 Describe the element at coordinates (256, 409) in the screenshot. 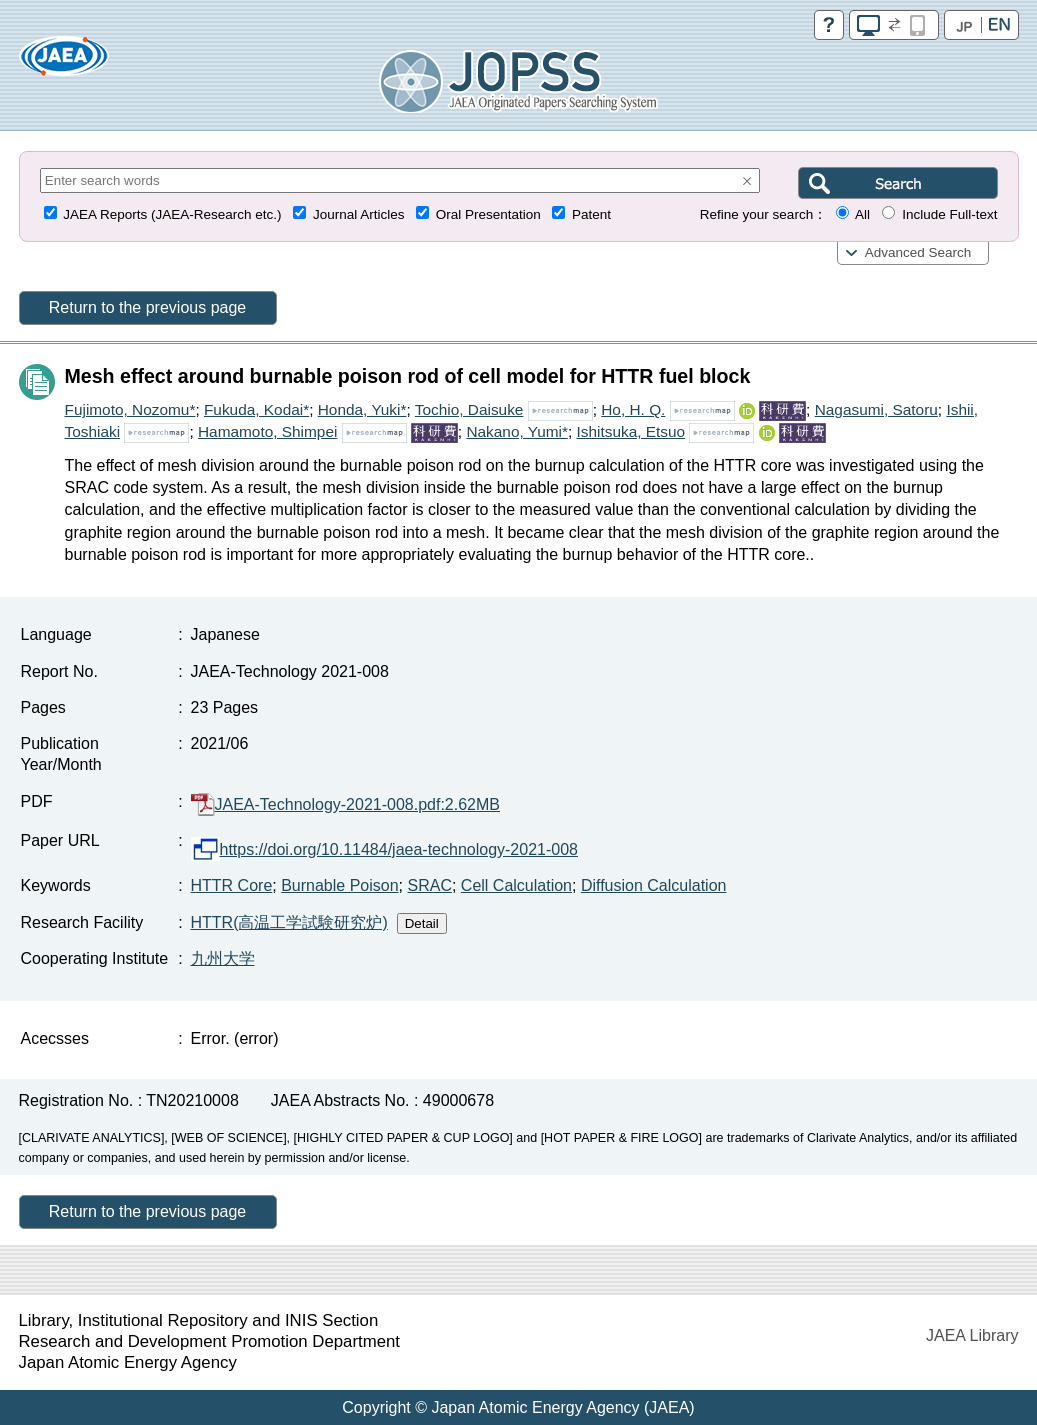

I see `Fukuda, Kodai*` at that location.